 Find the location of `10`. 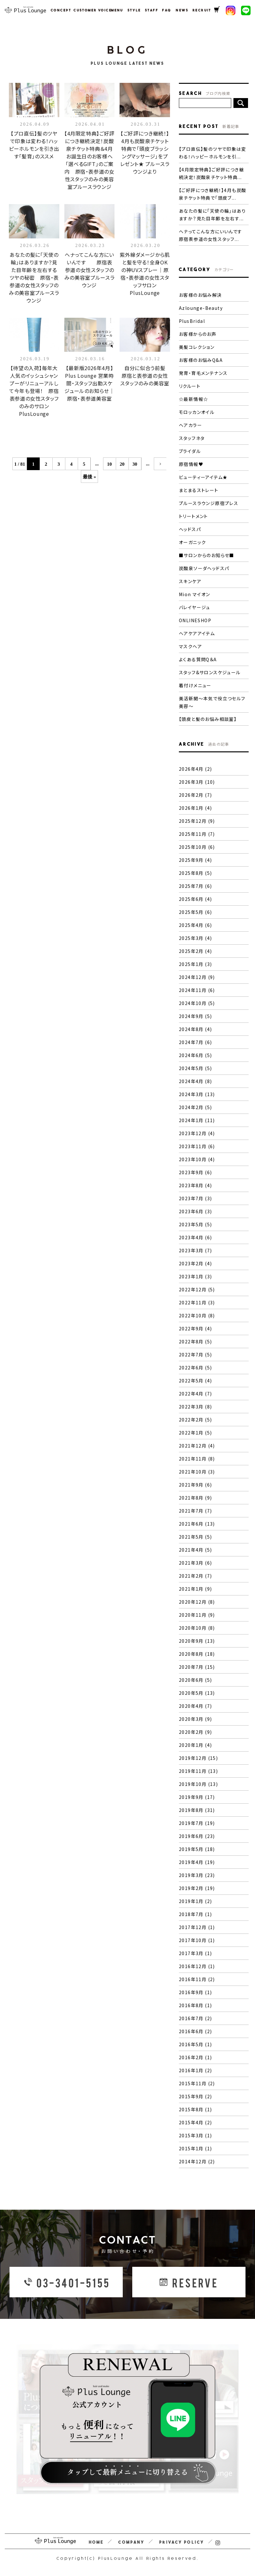

10 is located at coordinates (109, 464).